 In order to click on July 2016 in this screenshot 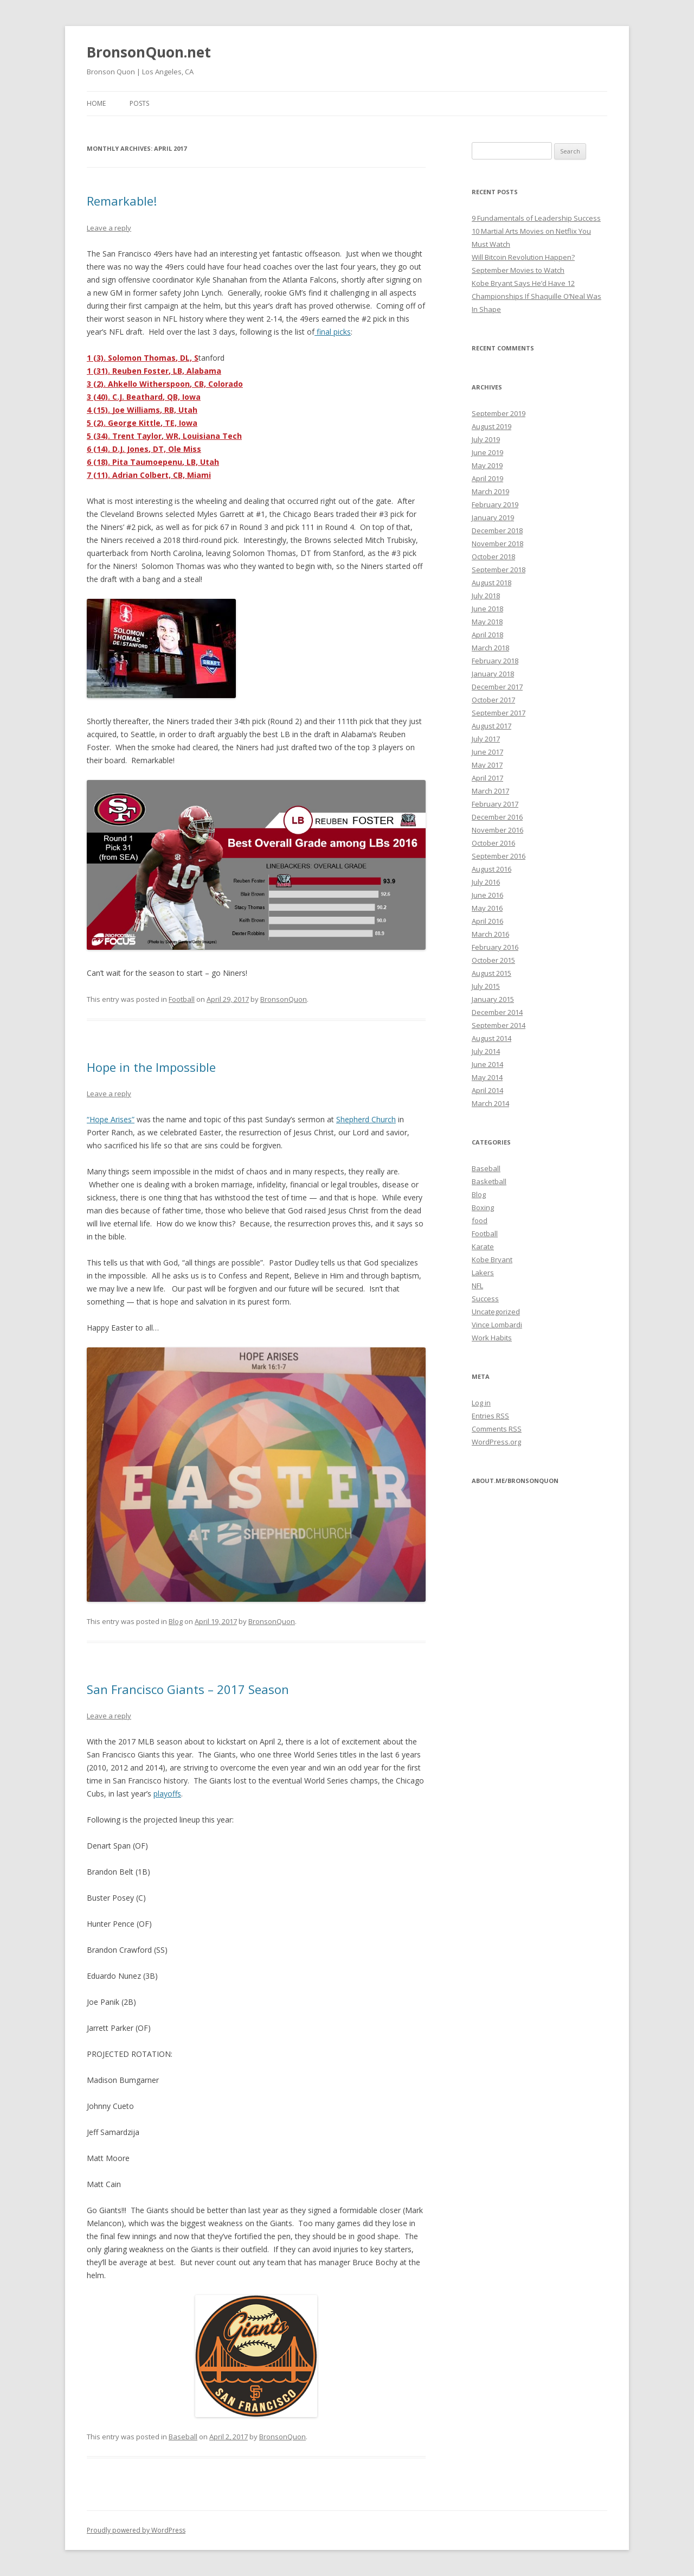, I will do `click(486, 882)`.